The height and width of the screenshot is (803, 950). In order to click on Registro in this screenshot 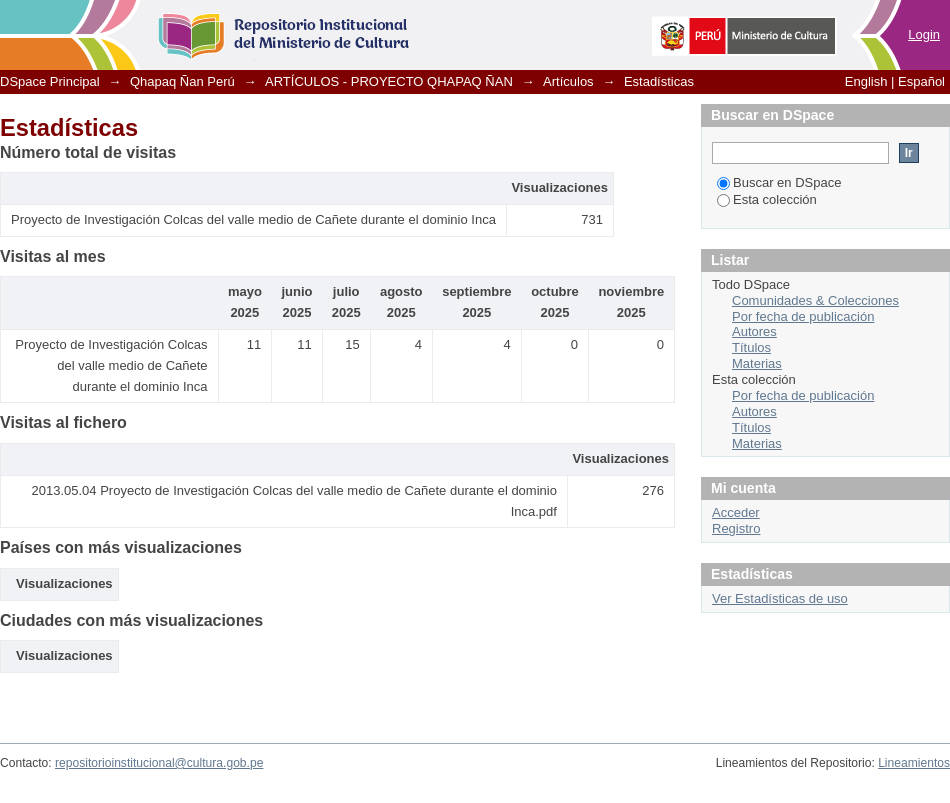, I will do `click(736, 528)`.